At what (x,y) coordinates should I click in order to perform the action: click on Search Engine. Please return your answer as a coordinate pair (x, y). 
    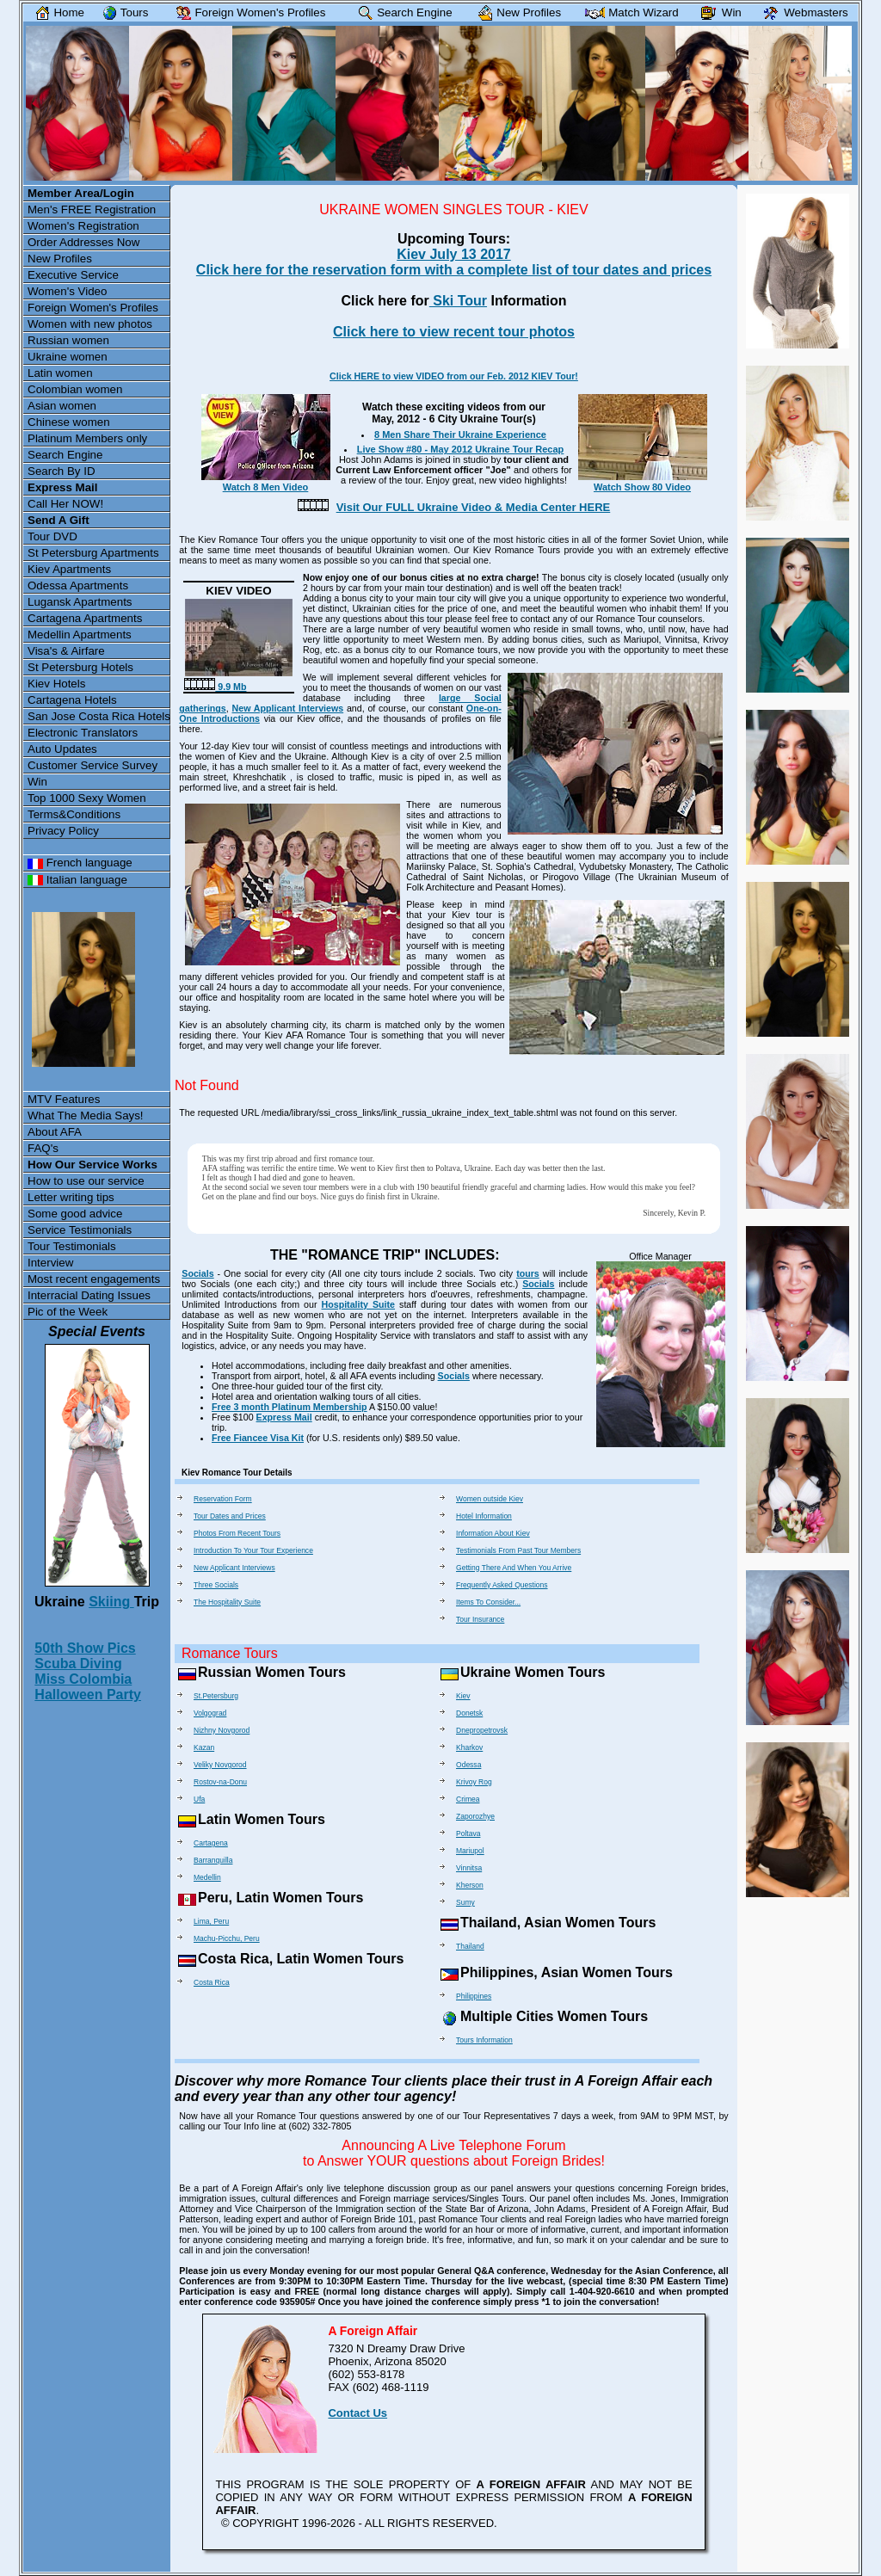
    Looking at the image, I should click on (65, 454).